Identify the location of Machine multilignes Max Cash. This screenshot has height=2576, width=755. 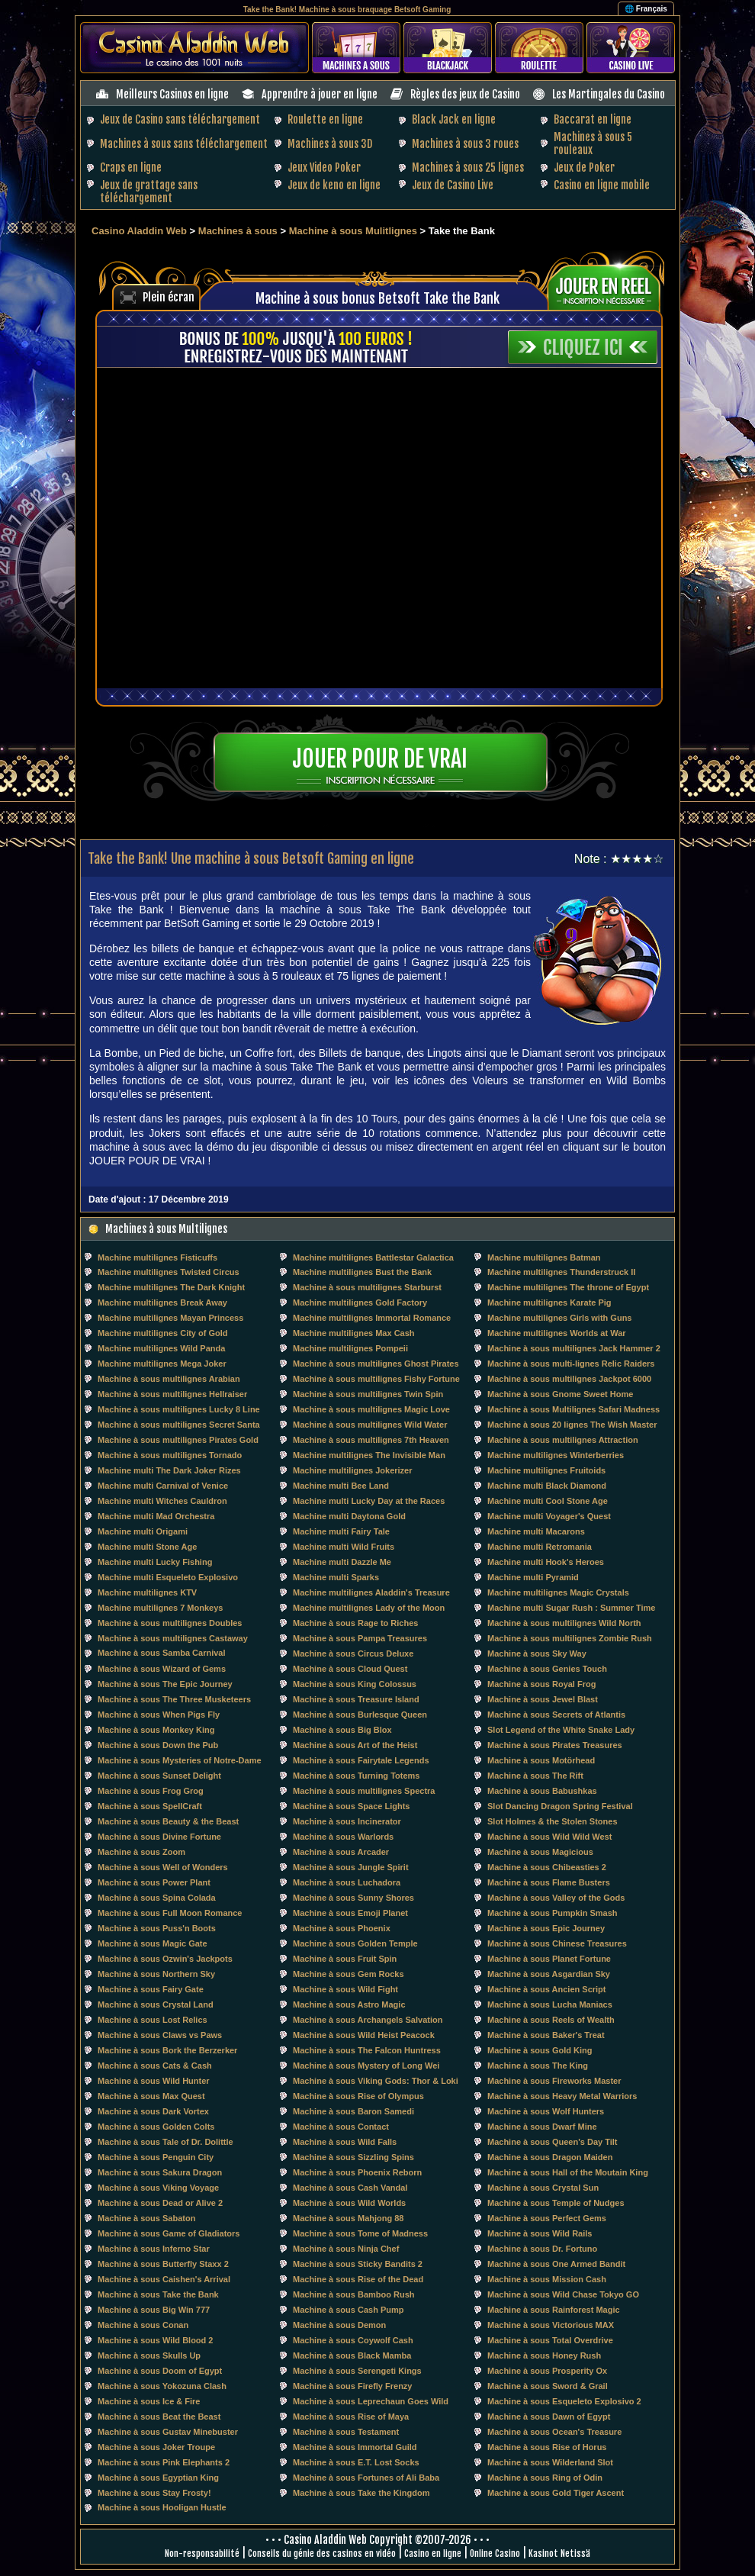
(354, 1333).